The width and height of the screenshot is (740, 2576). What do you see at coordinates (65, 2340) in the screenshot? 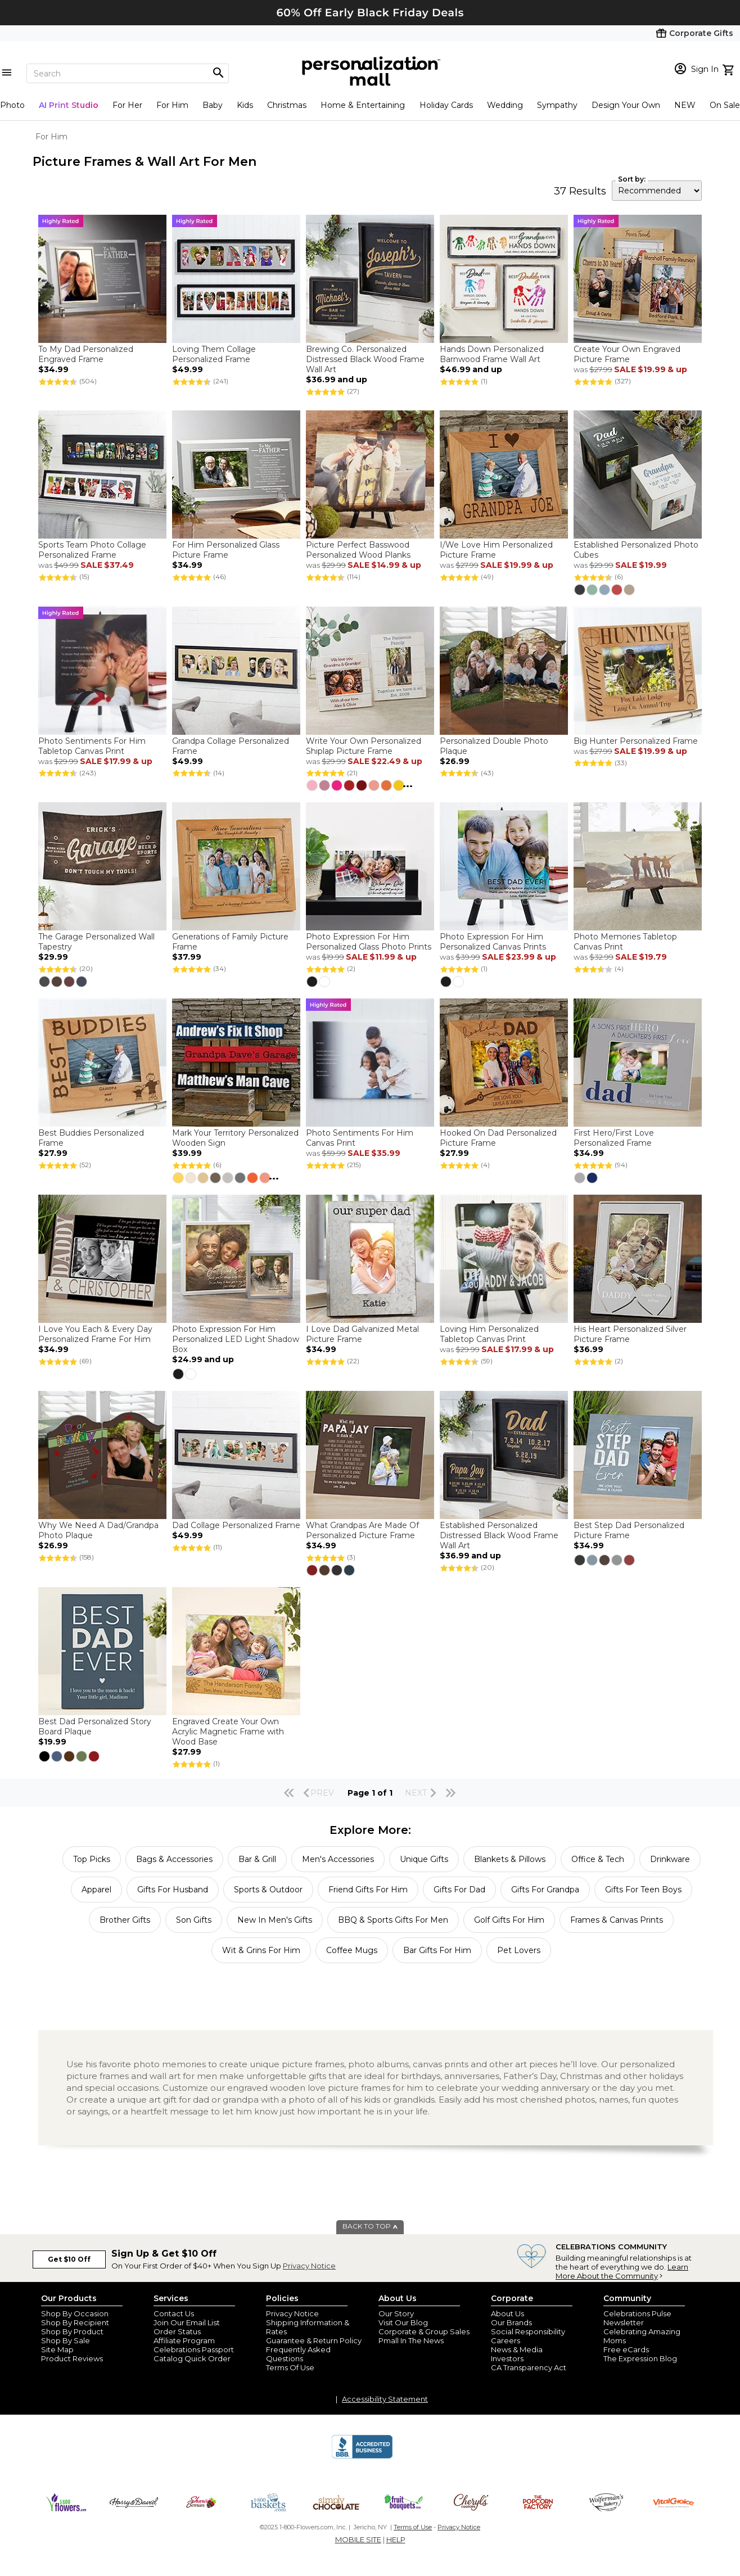
I see `Shop By Sale` at bounding box center [65, 2340].